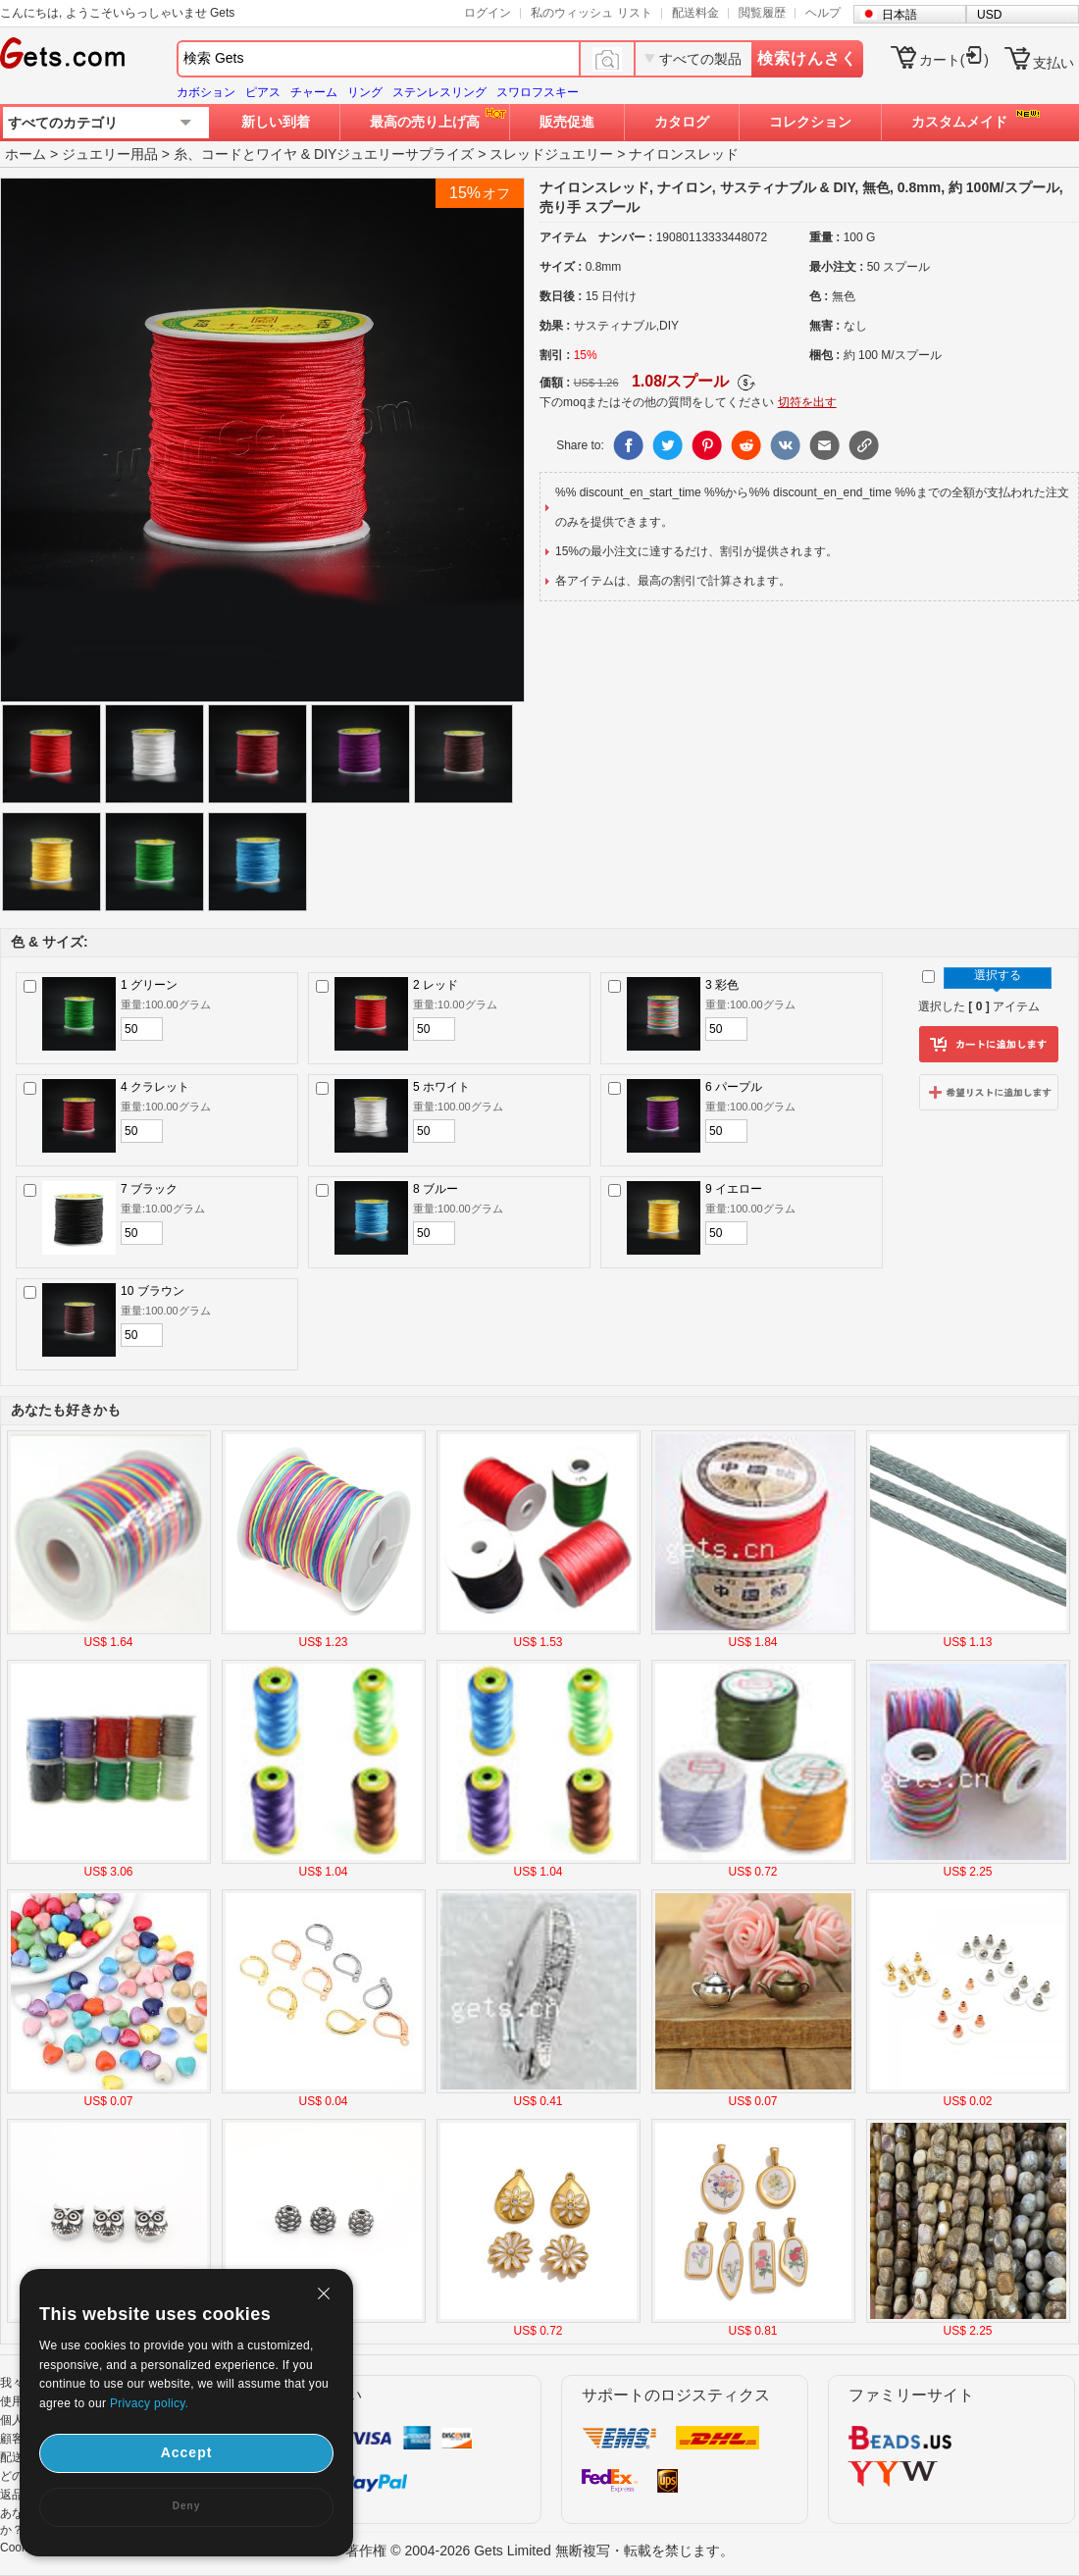  I want to click on 糸、コードとワイヤ, so click(235, 154).